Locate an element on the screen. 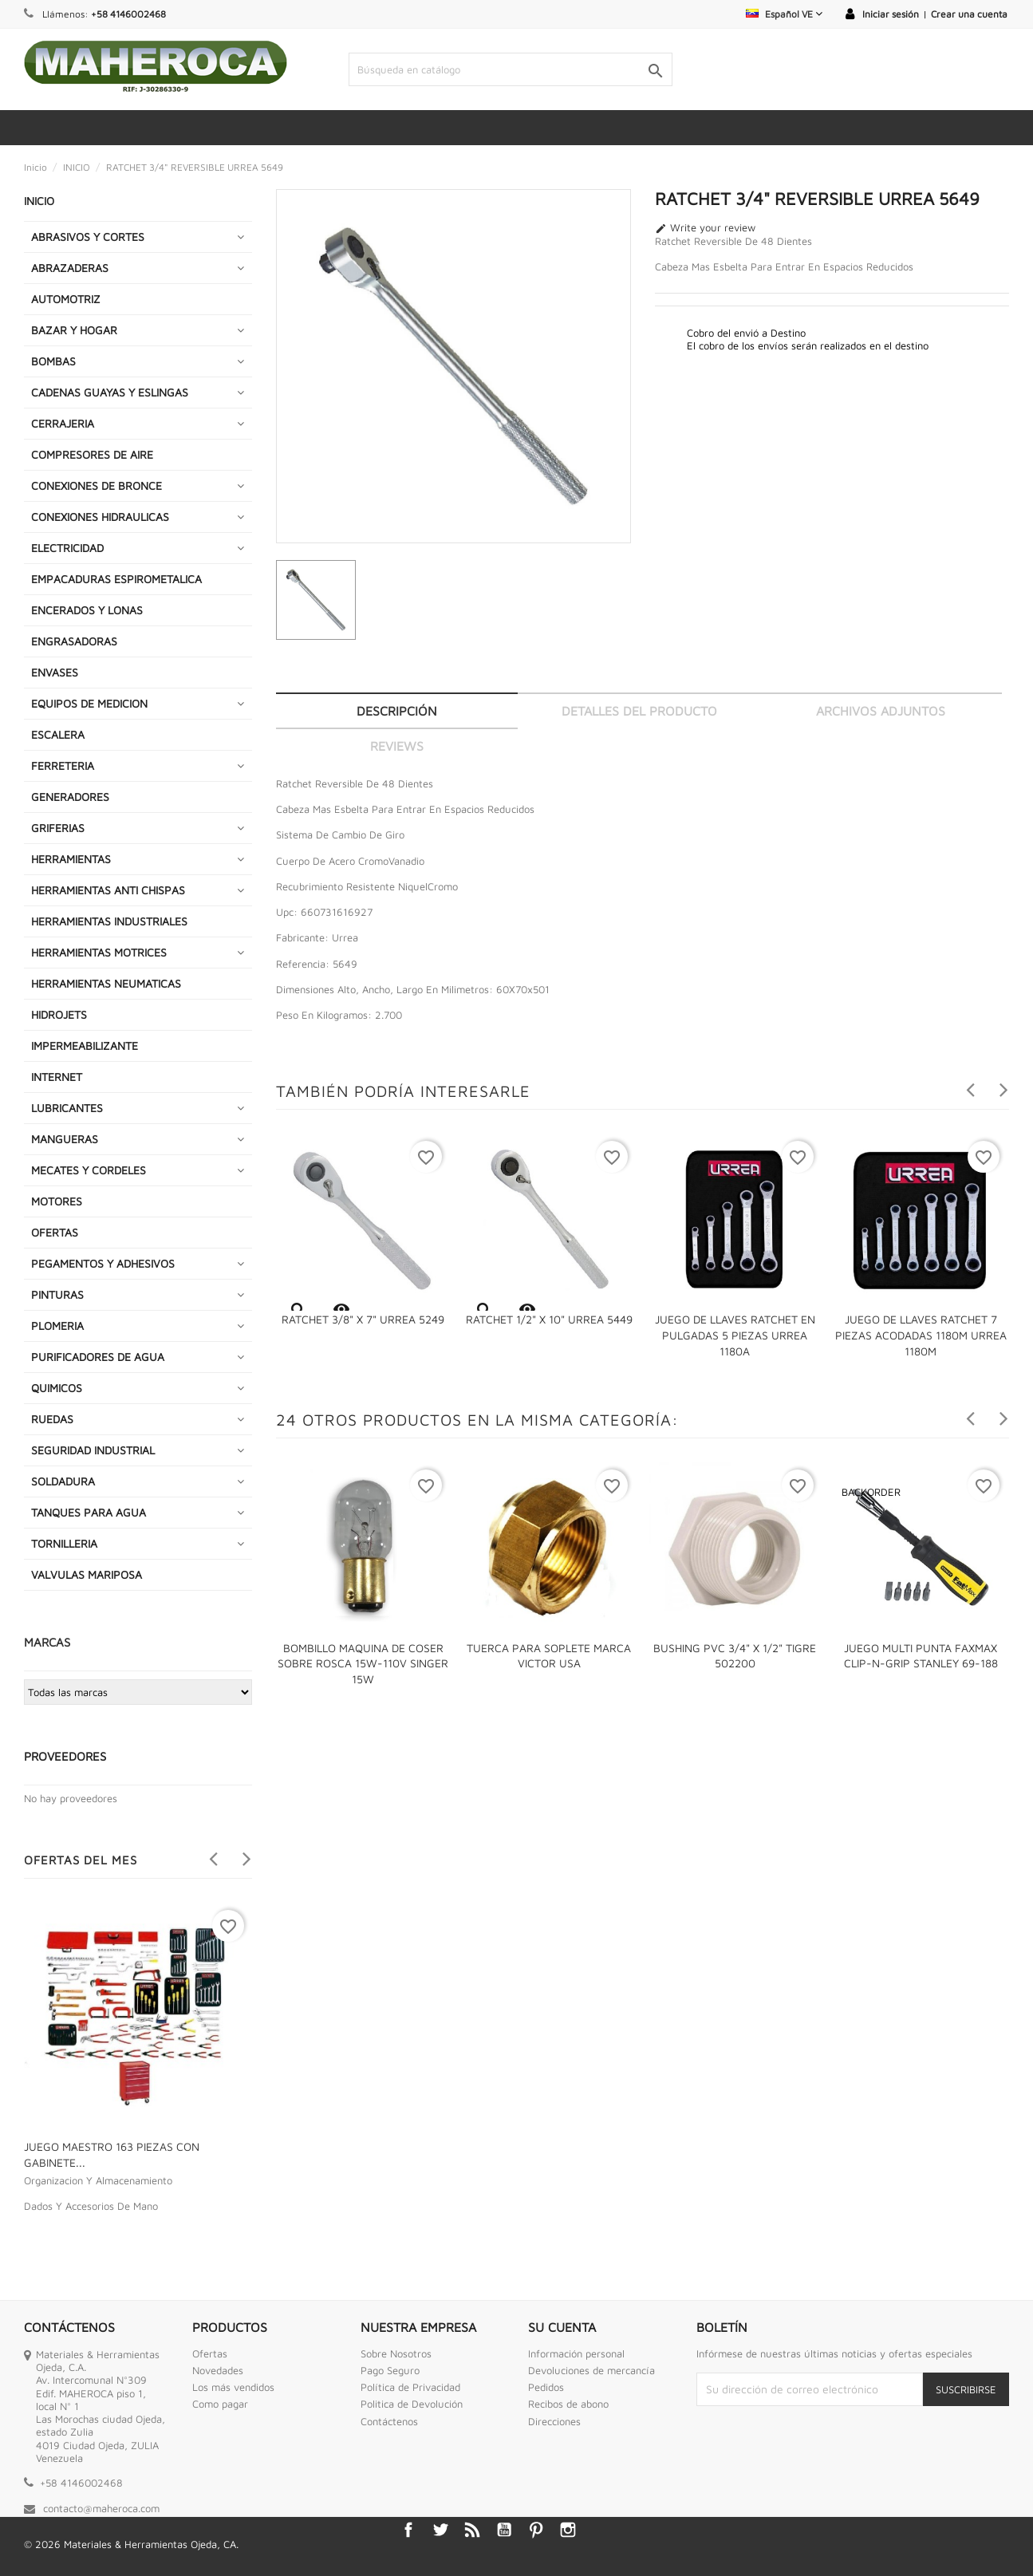 This screenshot has width=1033, height=2576. RATCHET 3/8" X 7" URREA 5249 is located at coordinates (363, 1319).